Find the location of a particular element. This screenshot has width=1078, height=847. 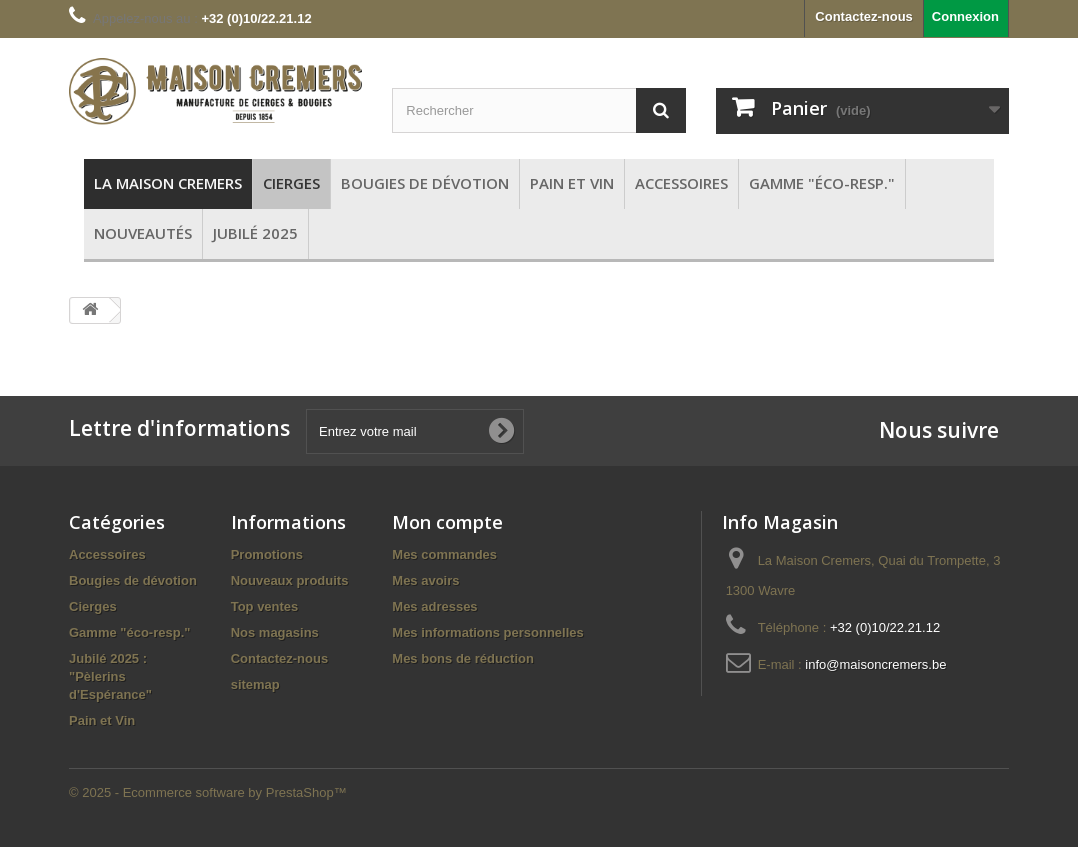

Mes adresses is located at coordinates (434, 606).